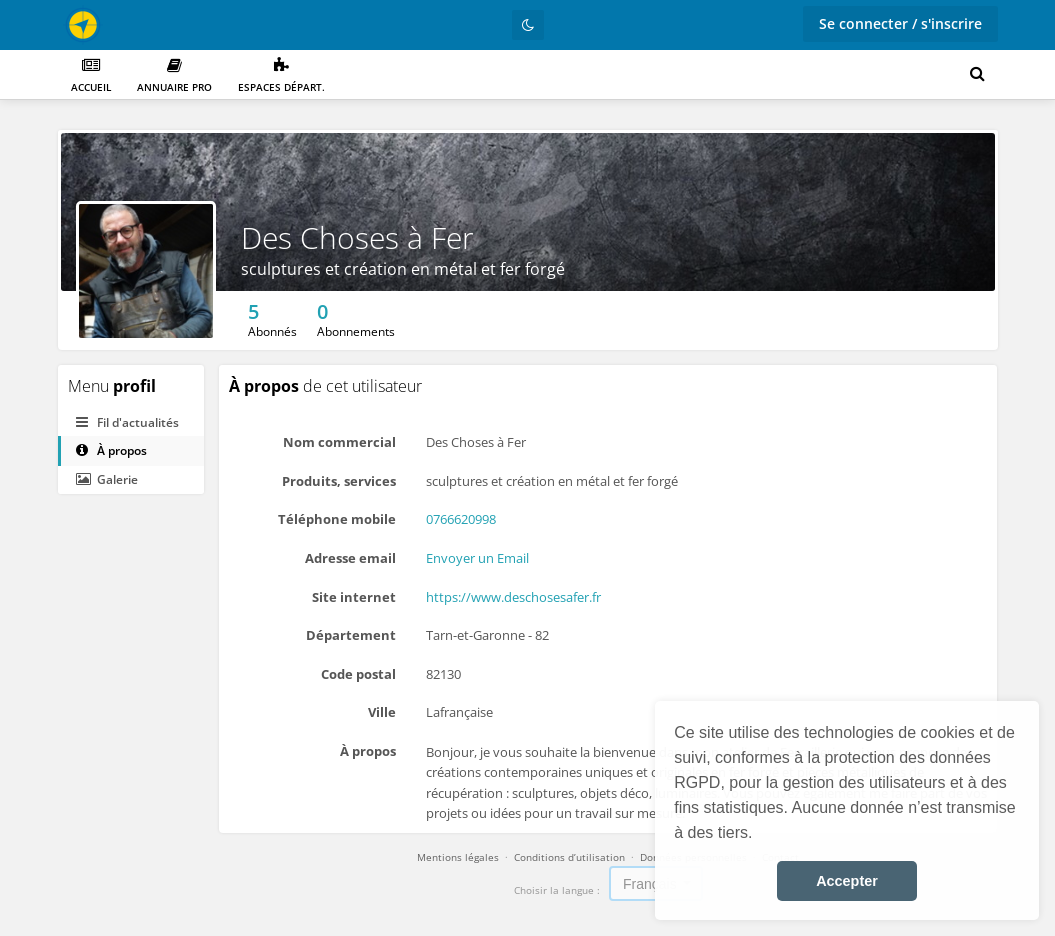  I want to click on Envoyer un Email, so click(477, 558).